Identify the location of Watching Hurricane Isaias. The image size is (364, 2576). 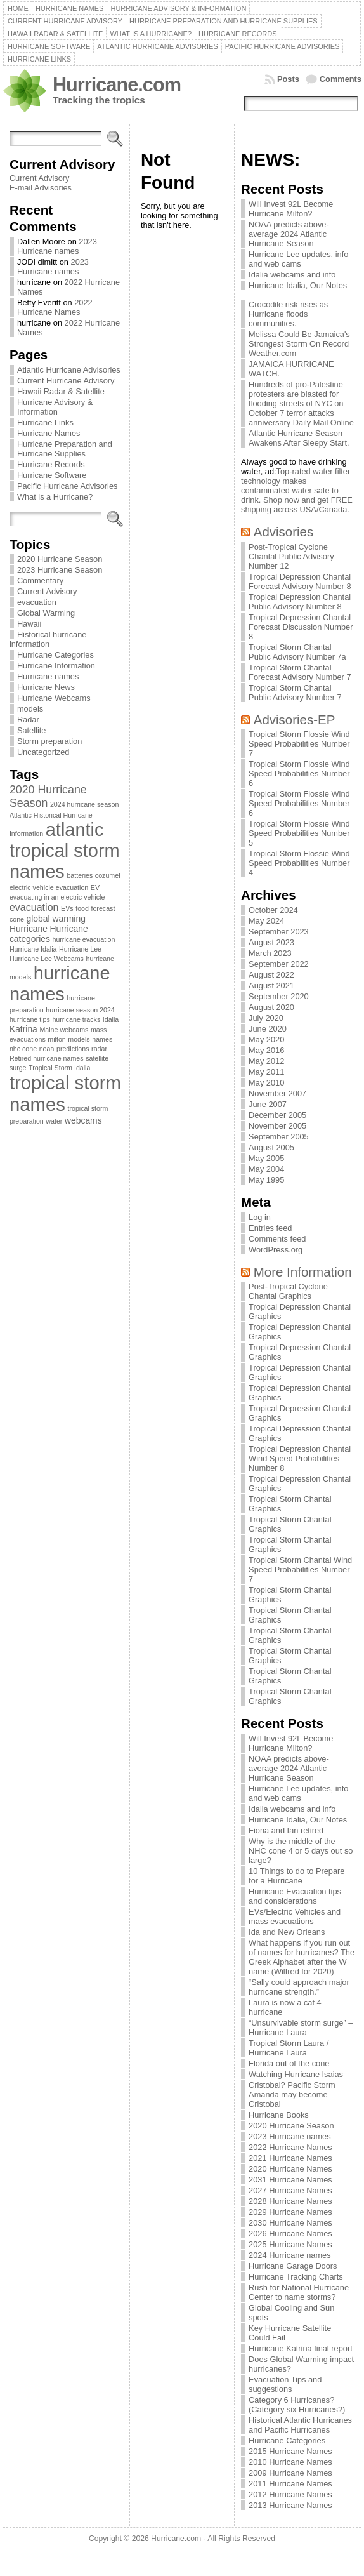
(296, 2074).